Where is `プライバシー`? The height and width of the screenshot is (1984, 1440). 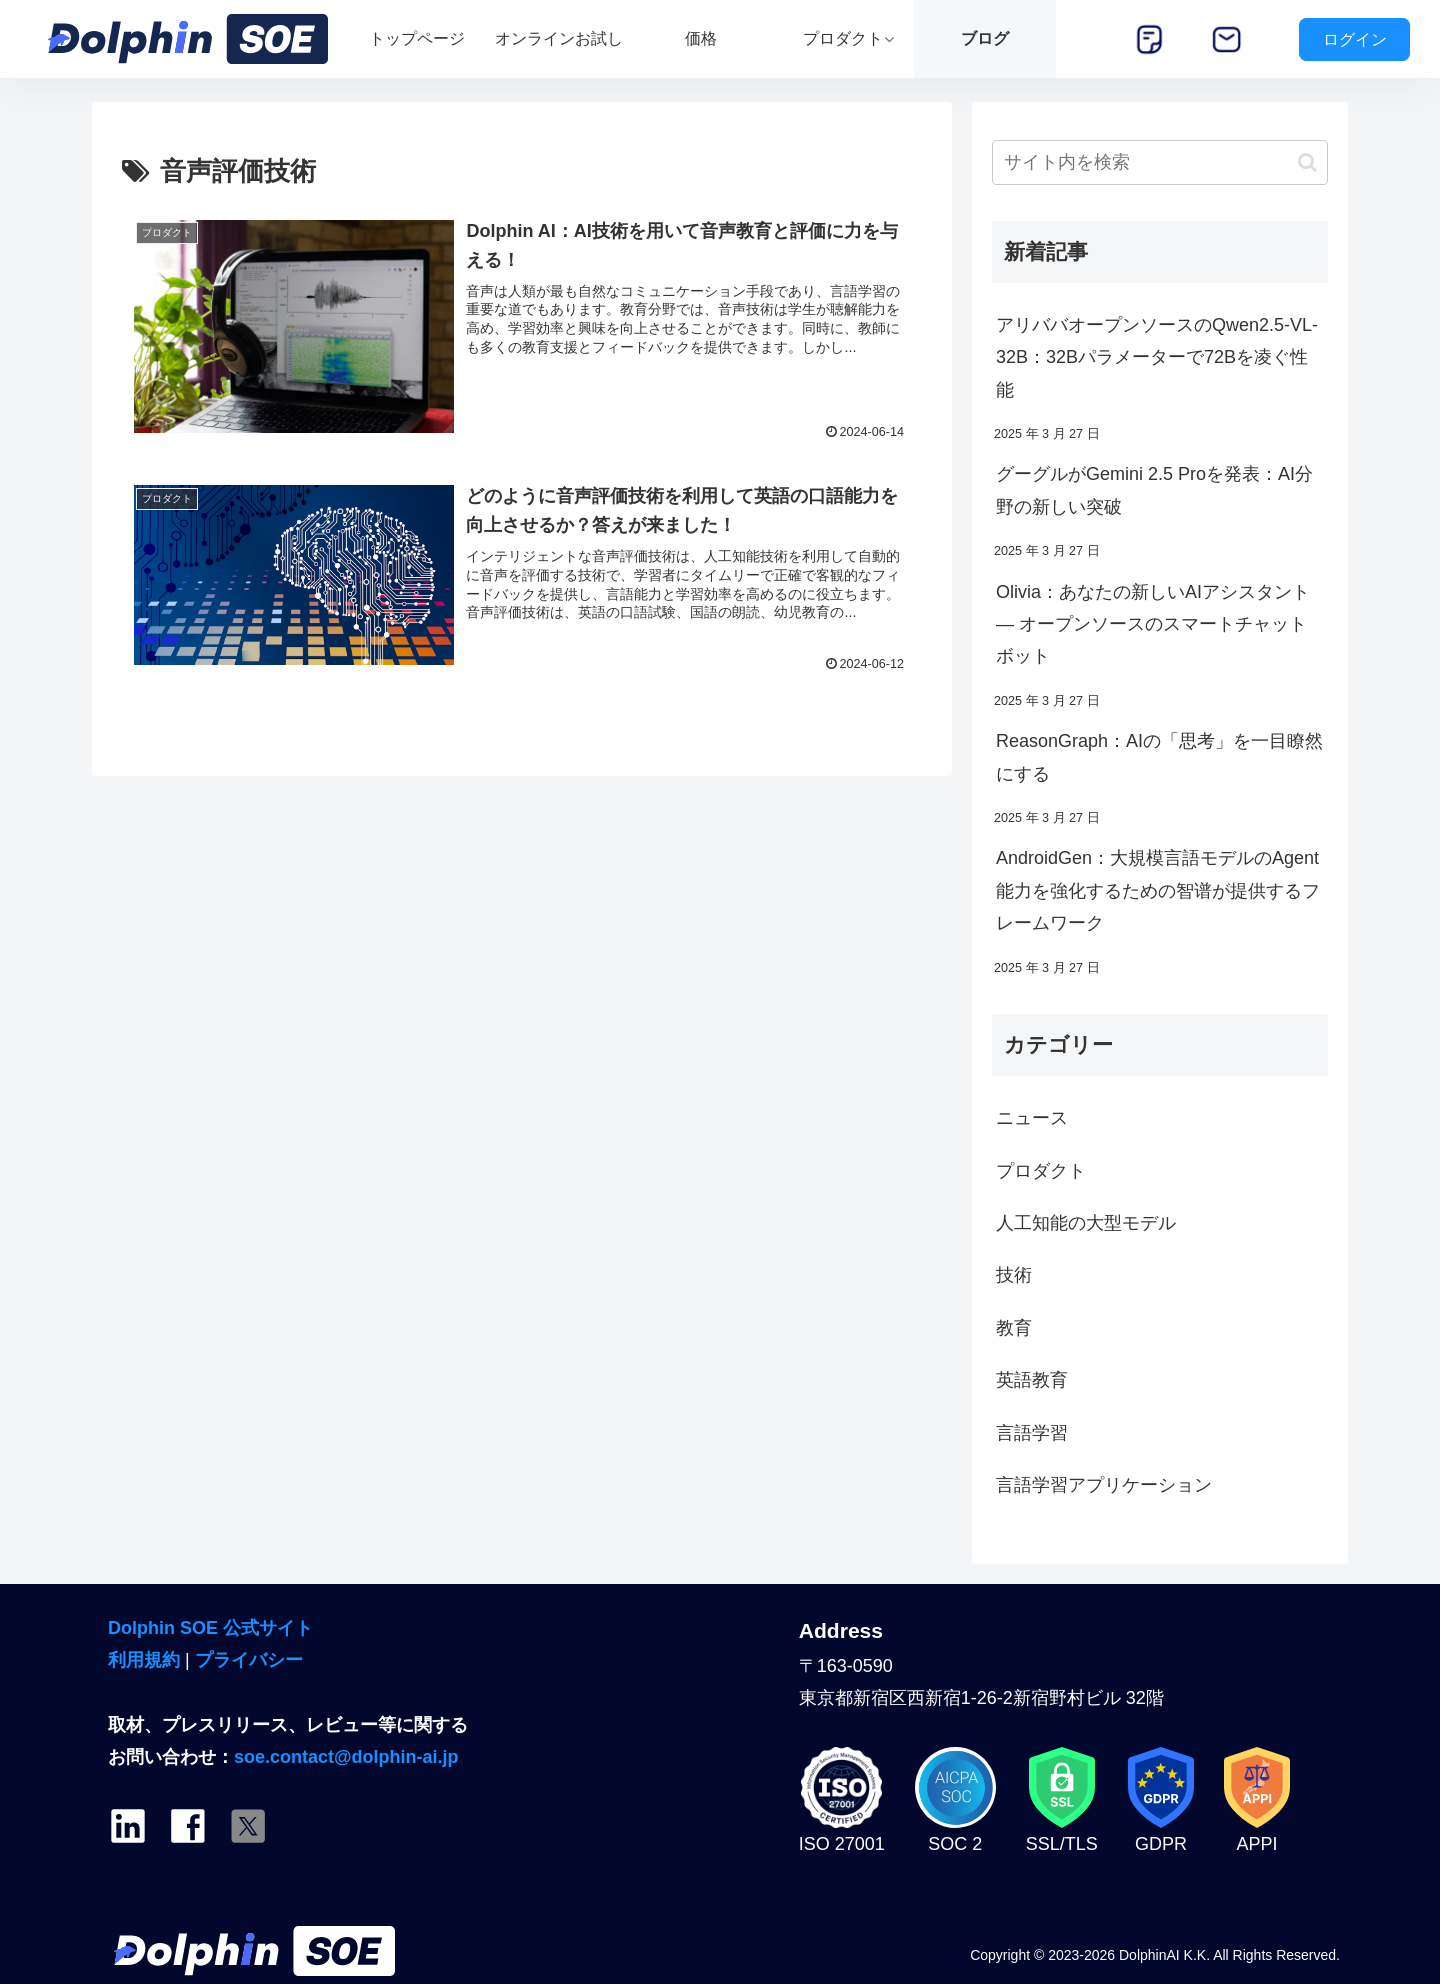
プライバシー is located at coordinates (249, 1660).